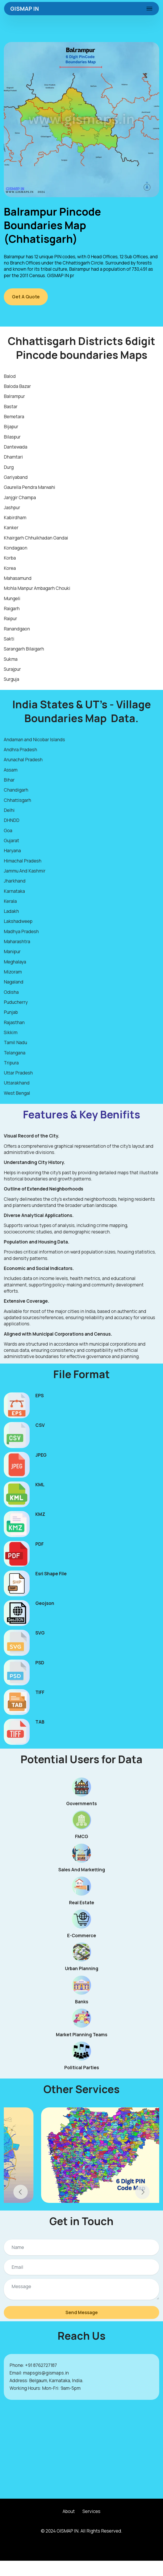 The image size is (163, 2576). I want to click on Puducherry, so click(16, 1002).